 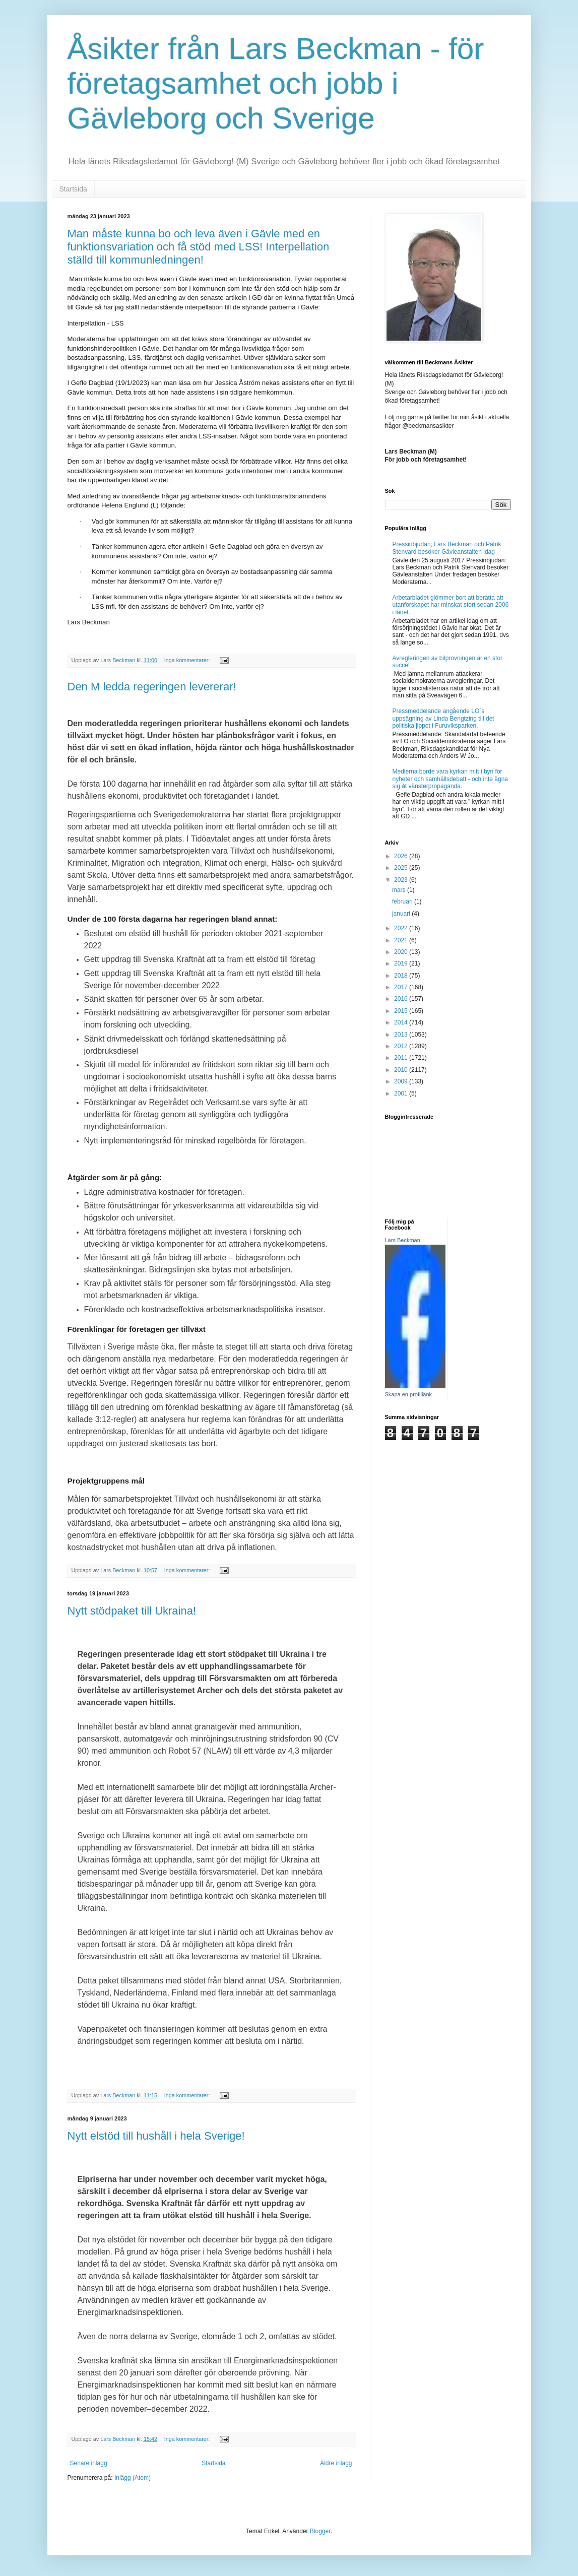 What do you see at coordinates (320, 2531) in the screenshot?
I see `Blogger` at bounding box center [320, 2531].